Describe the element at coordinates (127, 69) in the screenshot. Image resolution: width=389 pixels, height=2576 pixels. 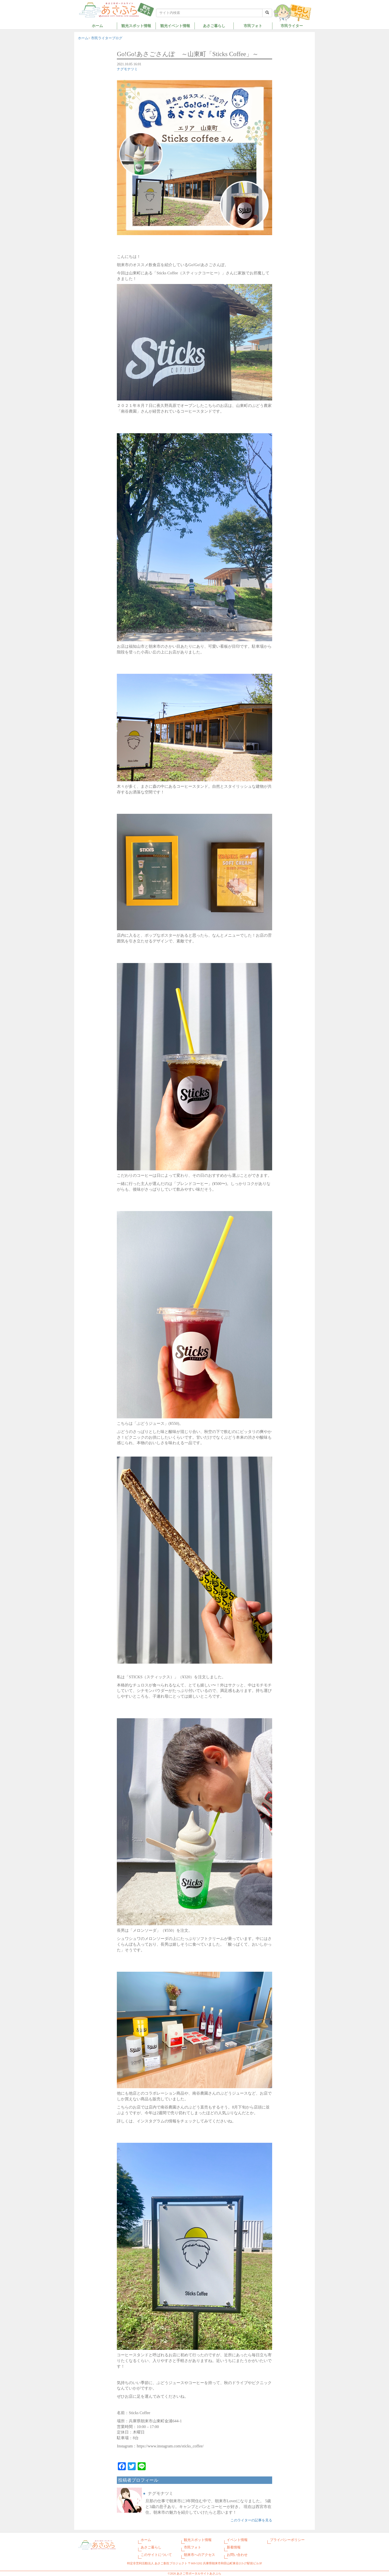
I see `ナグモナツミ` at that location.